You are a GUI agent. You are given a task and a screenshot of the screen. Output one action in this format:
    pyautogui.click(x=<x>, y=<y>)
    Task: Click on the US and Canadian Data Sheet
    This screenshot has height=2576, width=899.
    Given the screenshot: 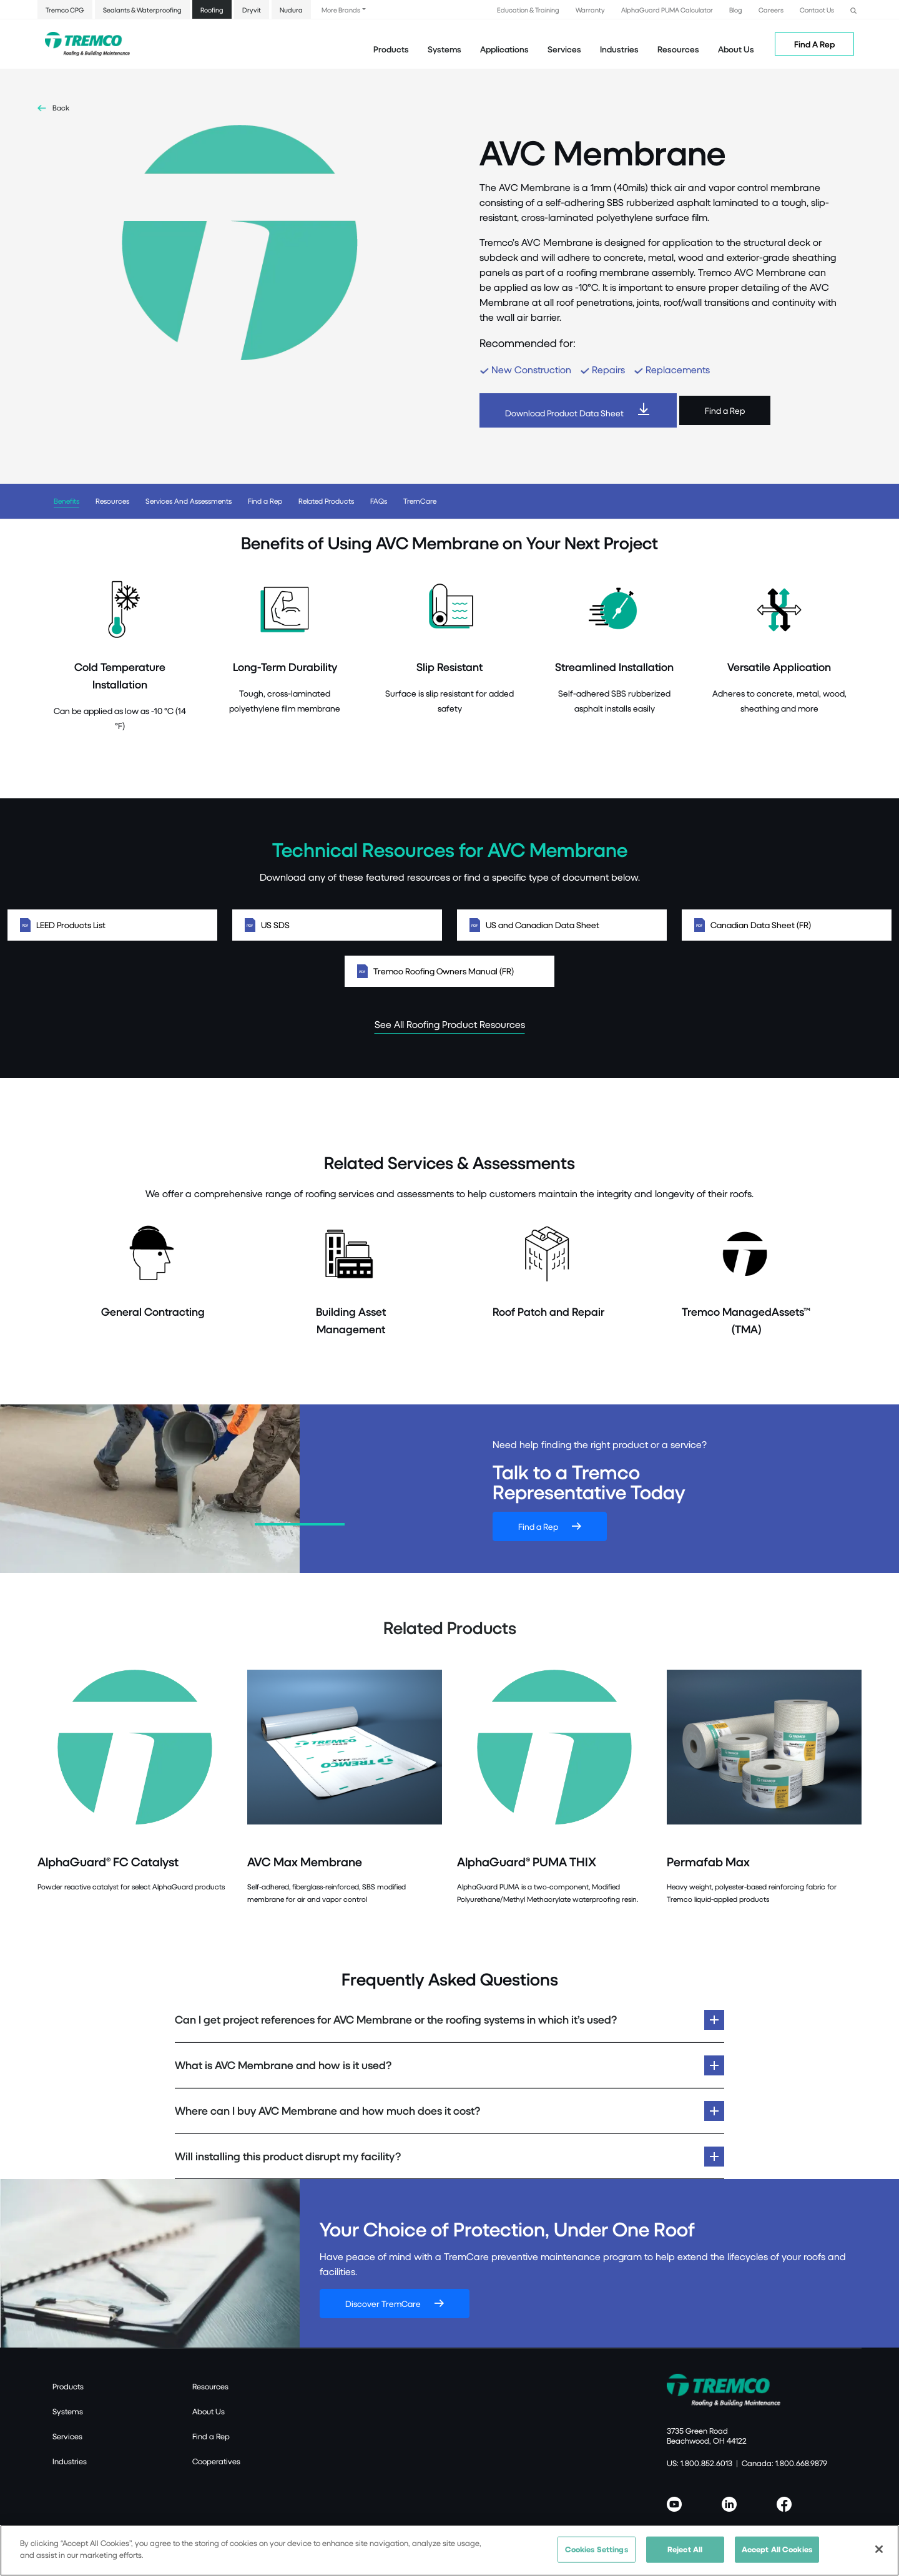 What is the action you would take?
    pyautogui.click(x=562, y=925)
    